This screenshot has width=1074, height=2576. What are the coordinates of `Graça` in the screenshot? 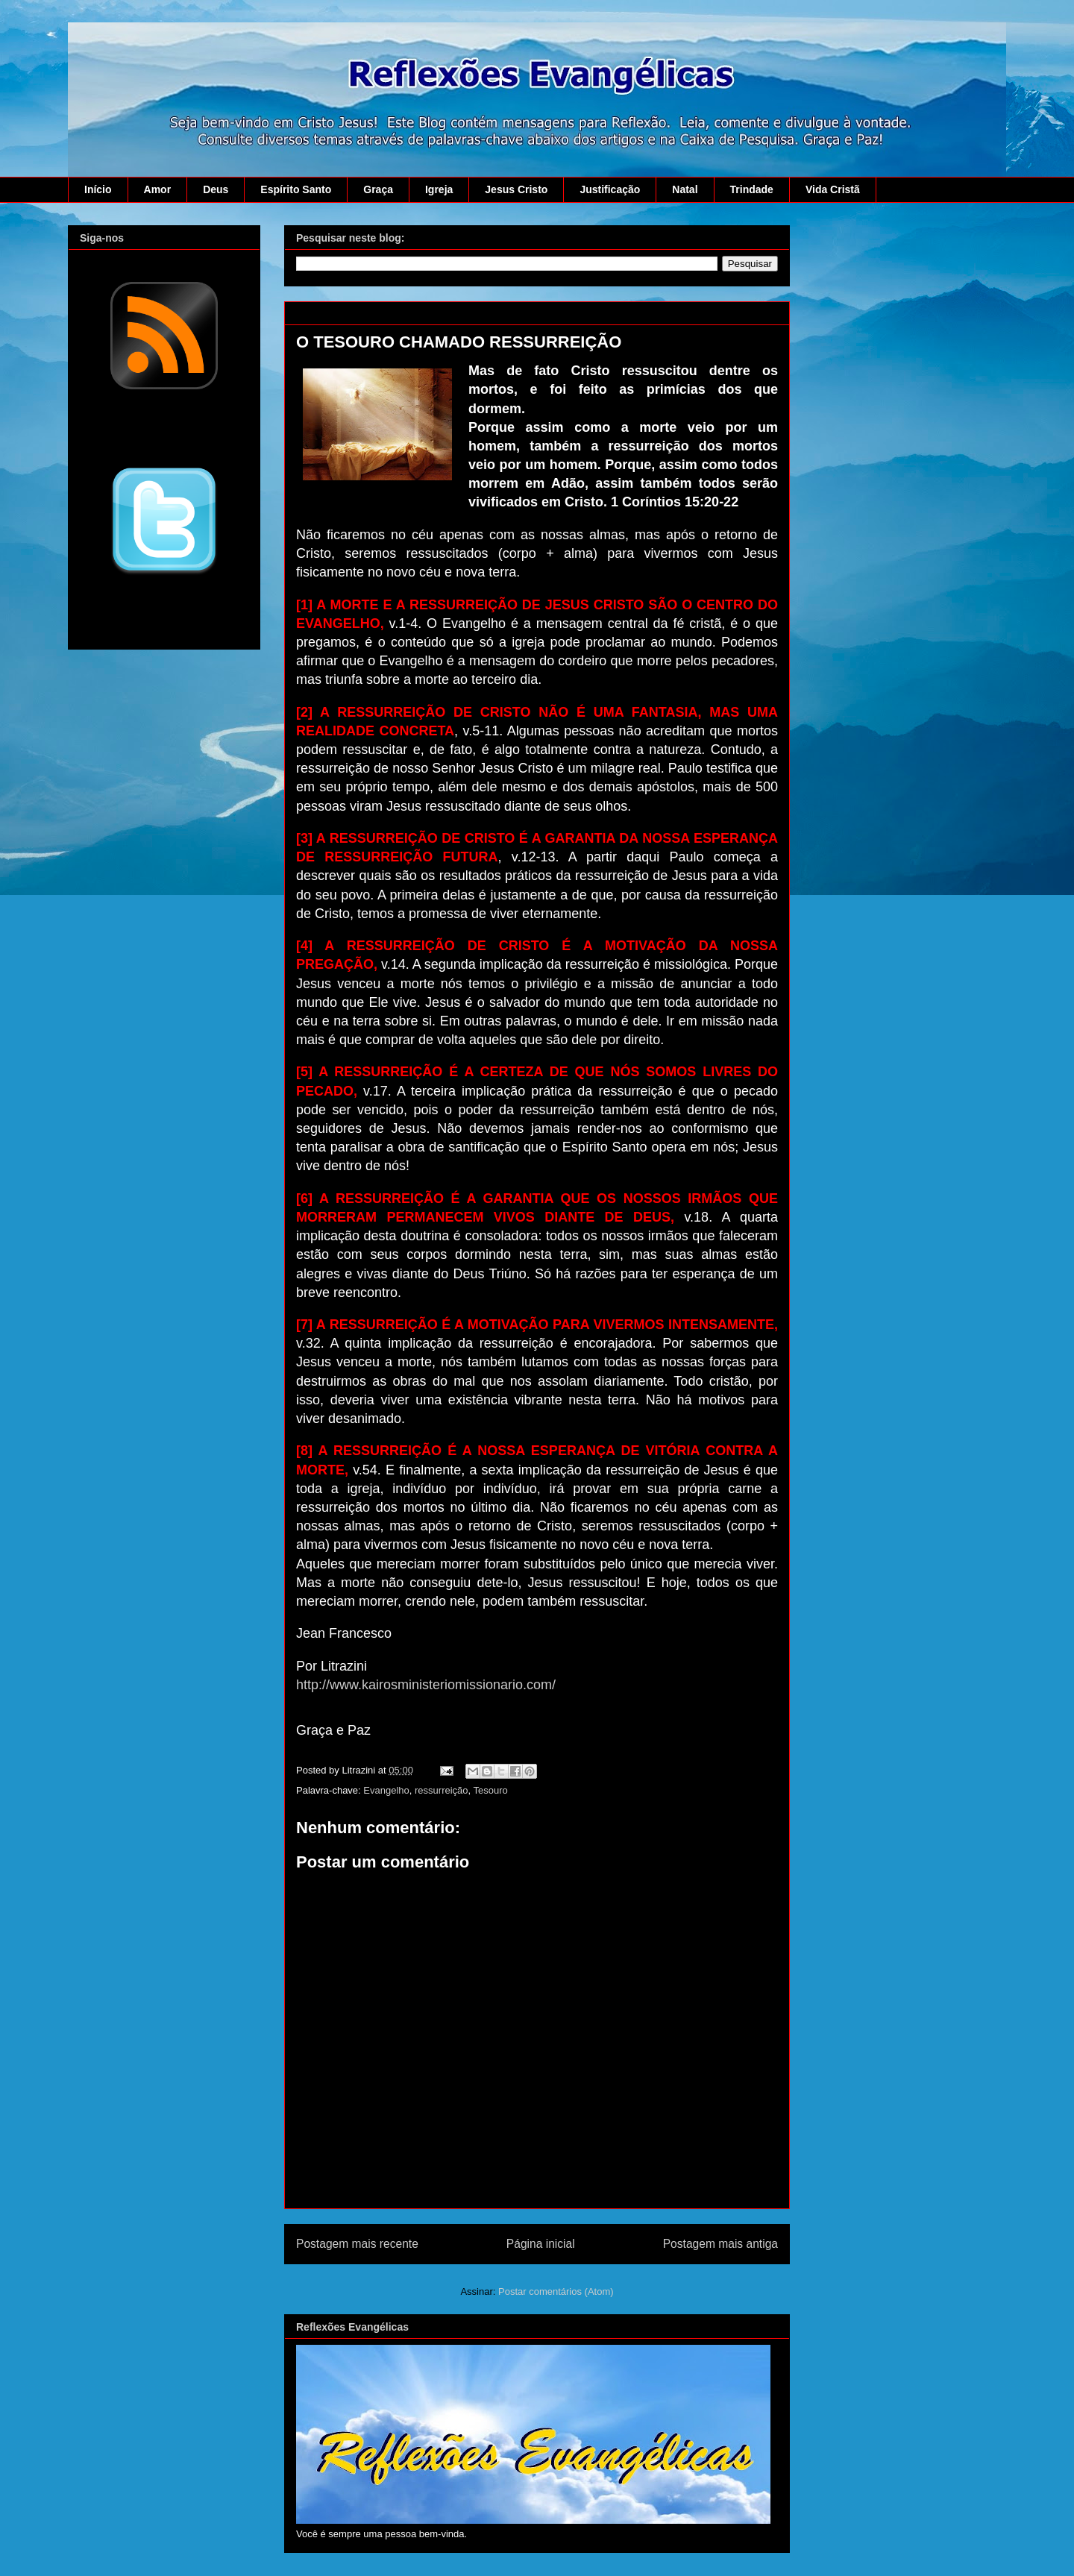 It's located at (378, 189).